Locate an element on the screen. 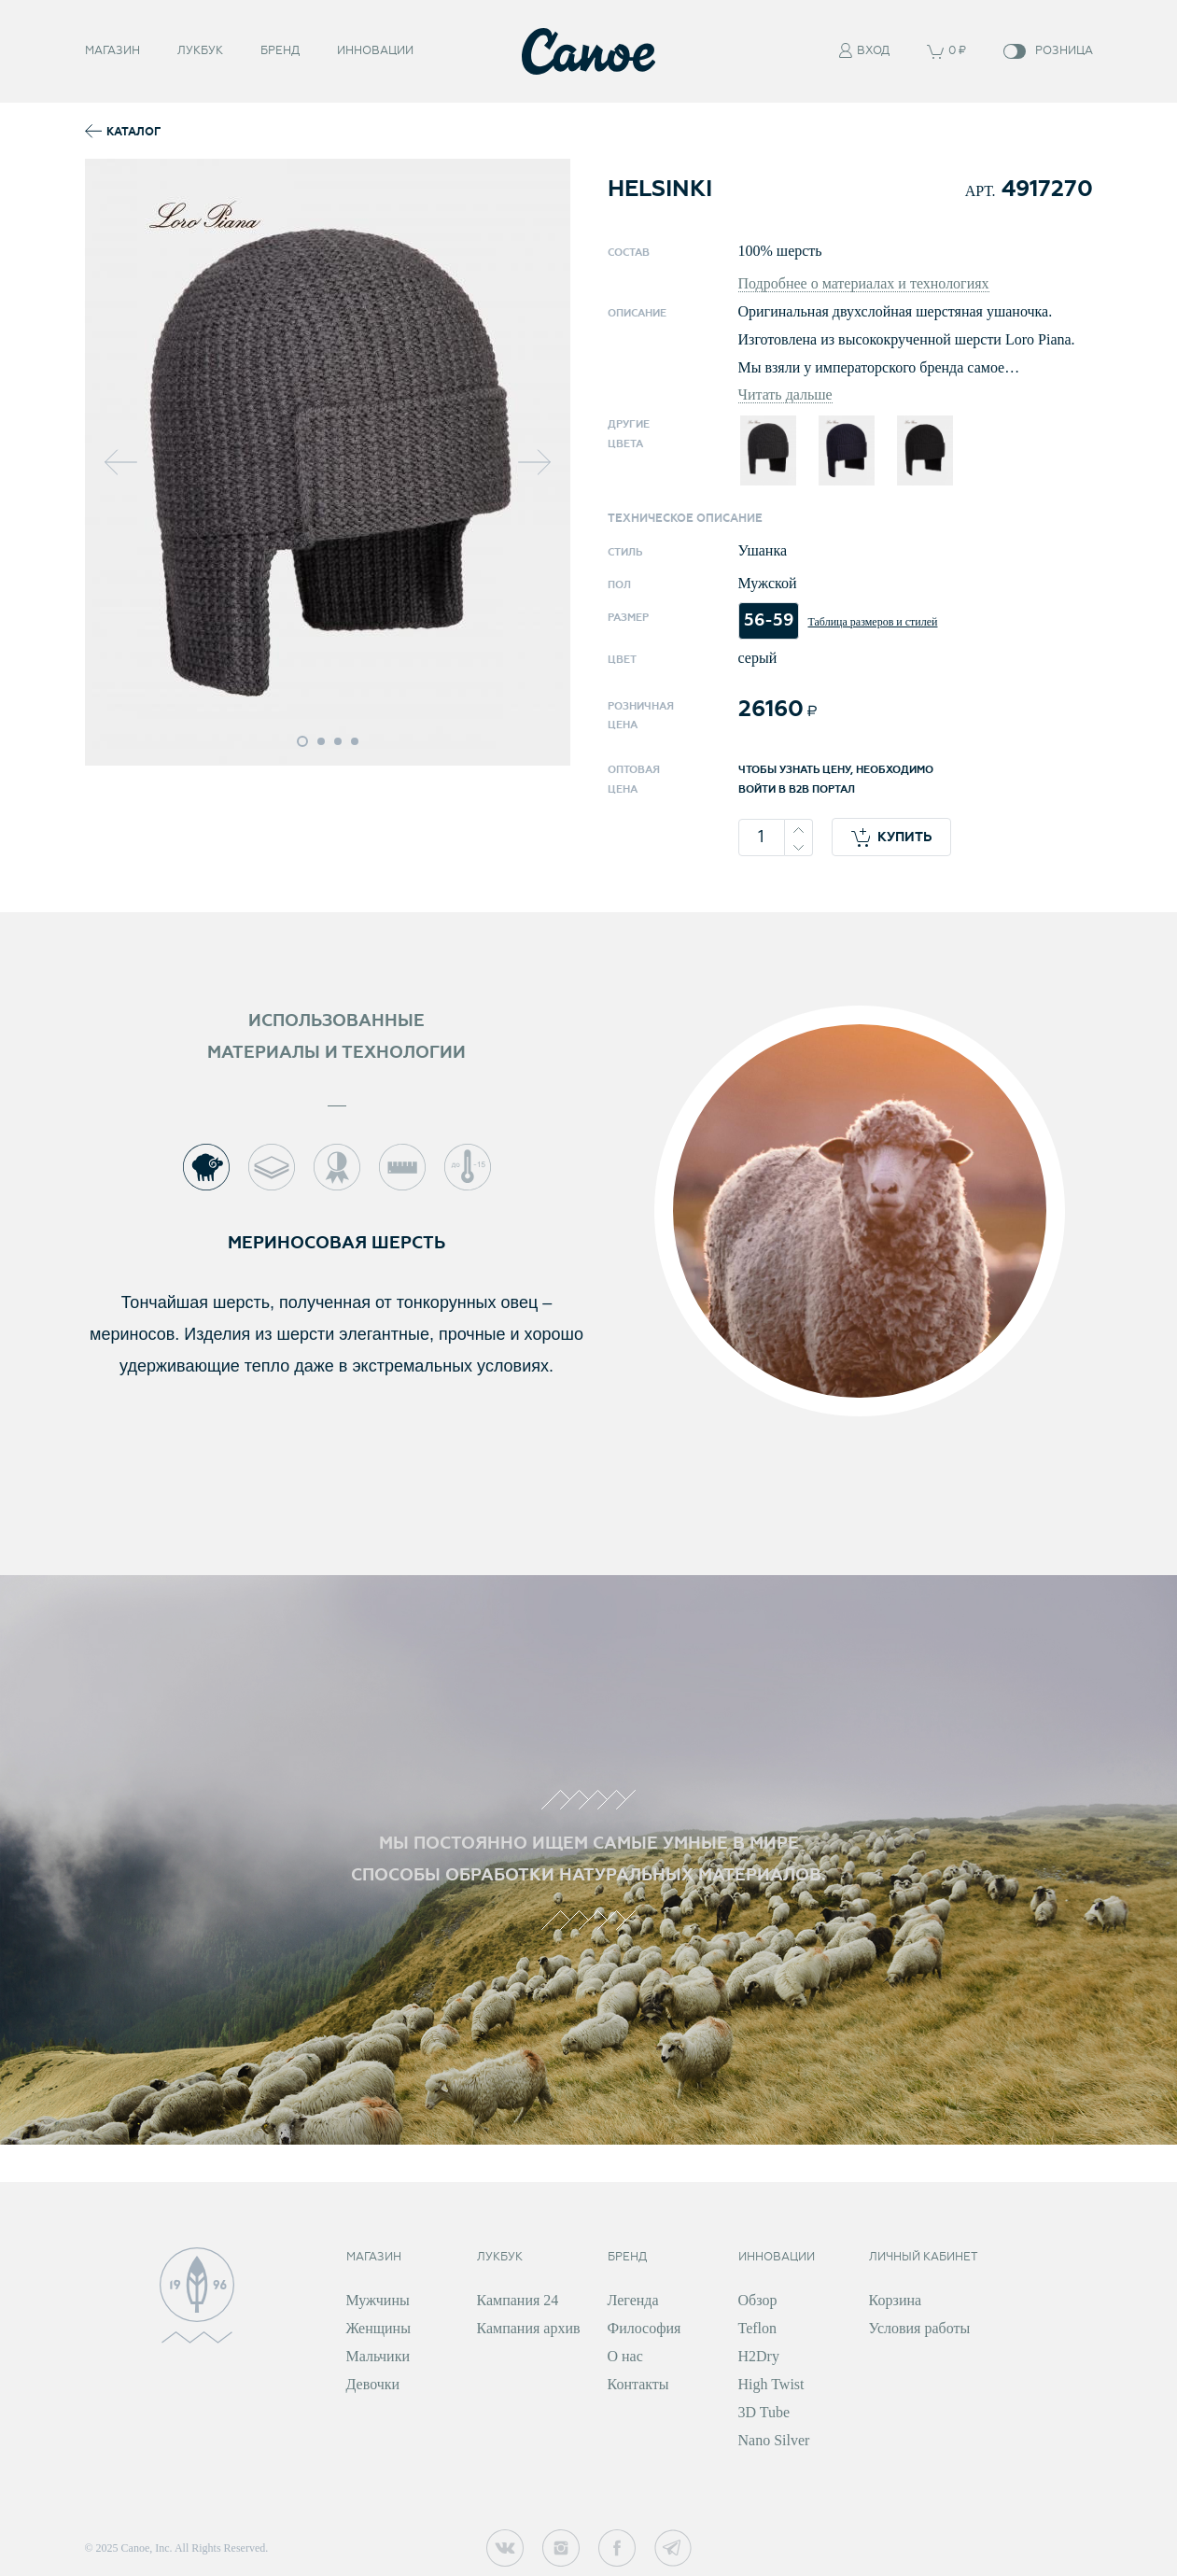  О нас is located at coordinates (625, 2356).